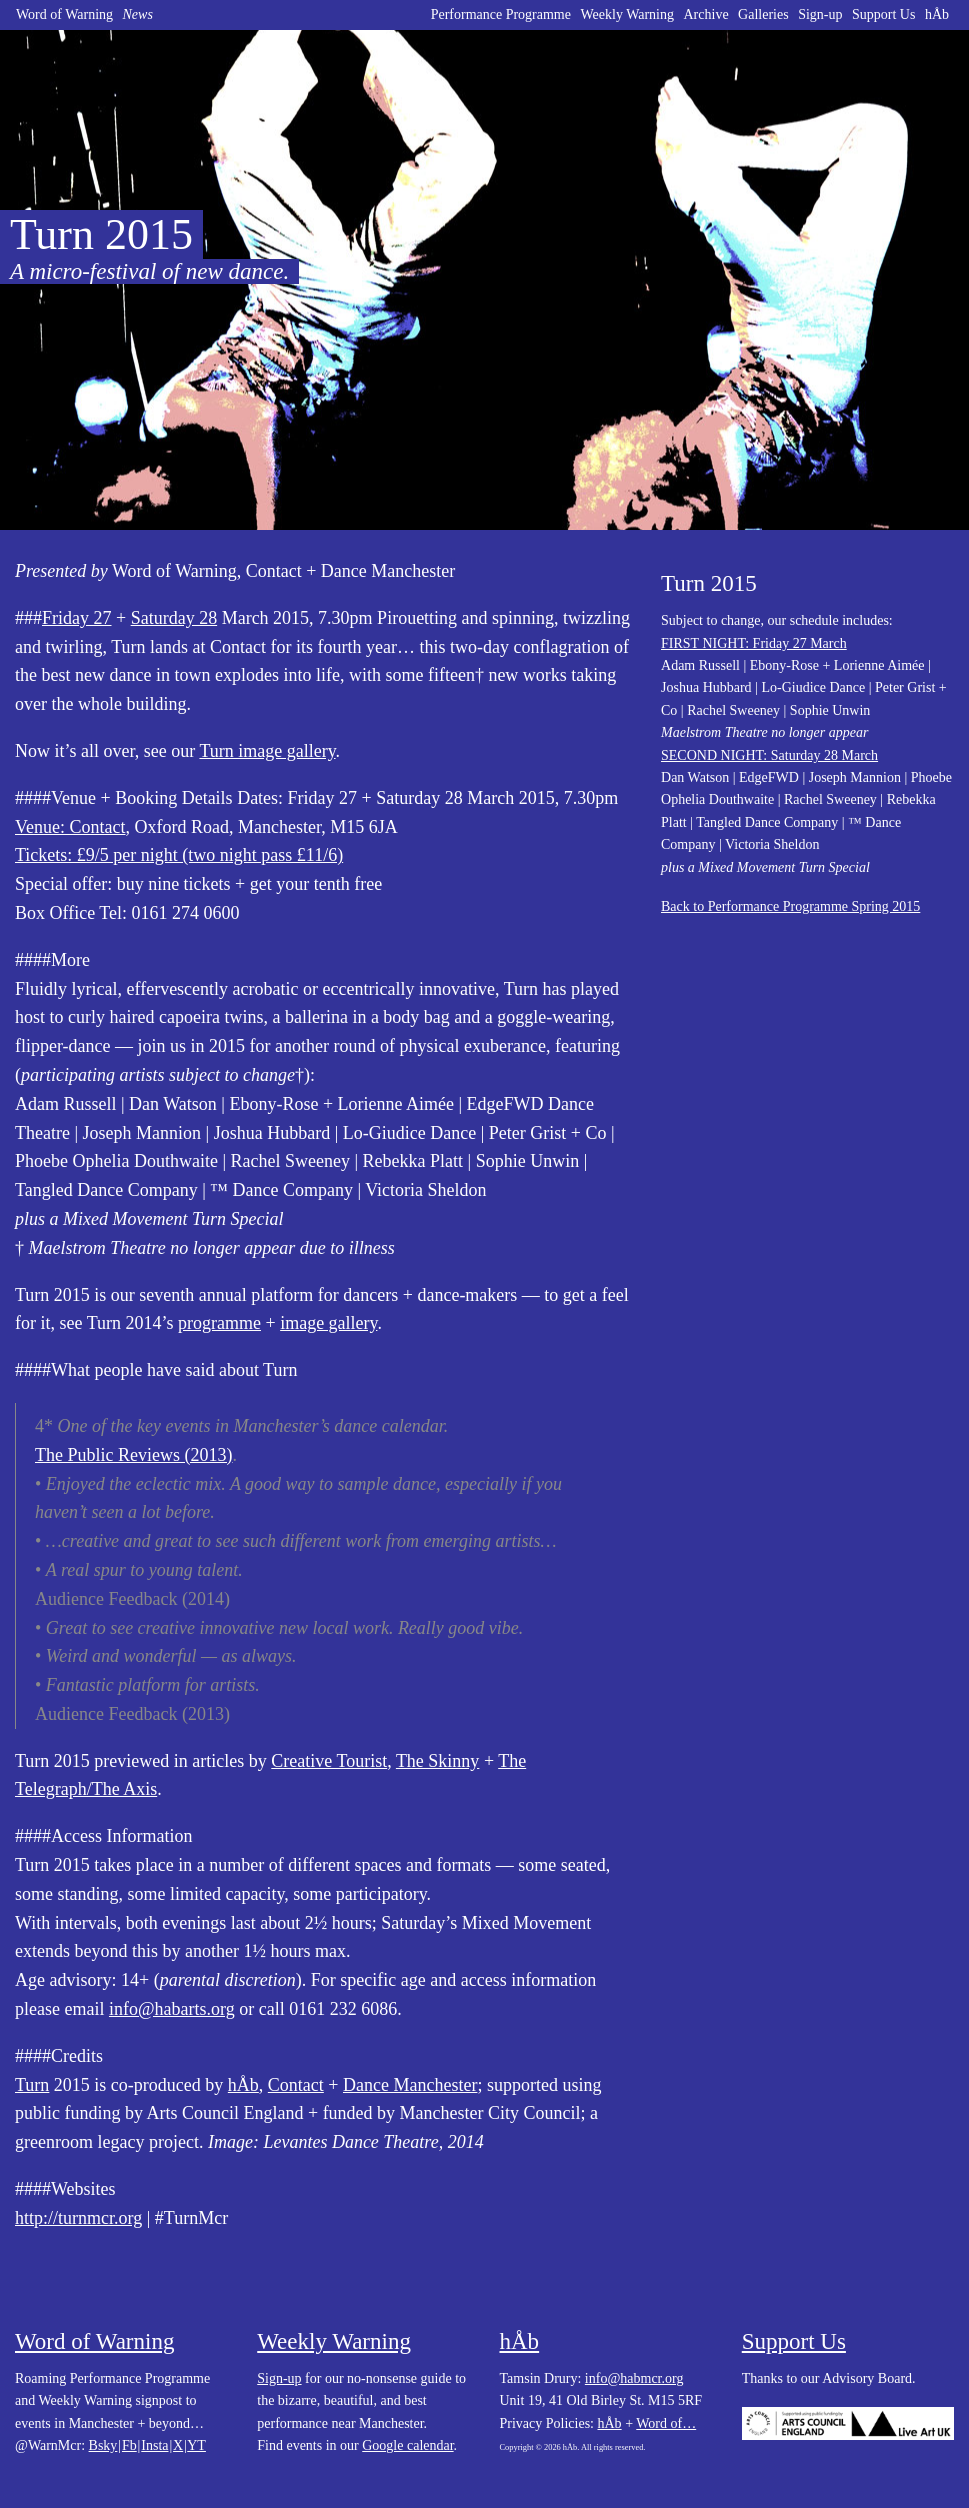 Image resolution: width=969 pixels, height=2508 pixels. Describe the element at coordinates (174, 618) in the screenshot. I see `Saturday 28` at that location.